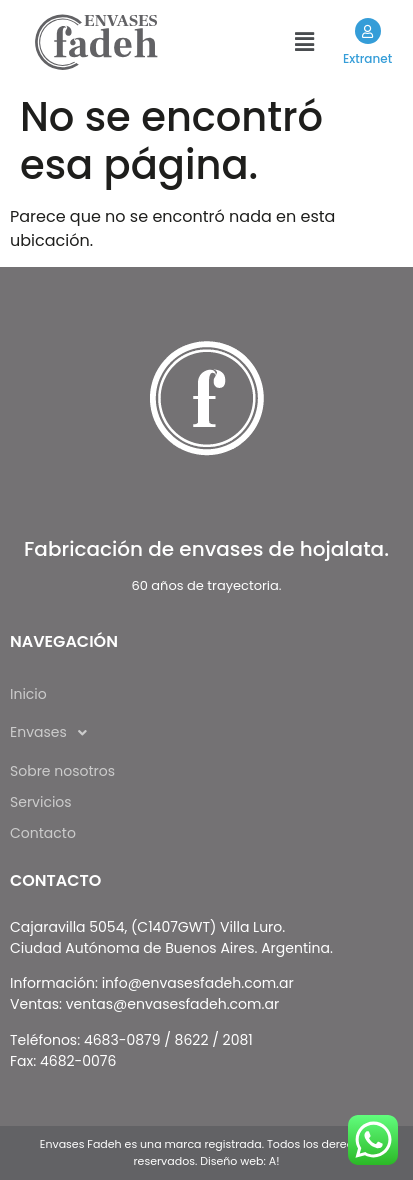  Describe the element at coordinates (28, 694) in the screenshot. I see `Inicio` at that location.